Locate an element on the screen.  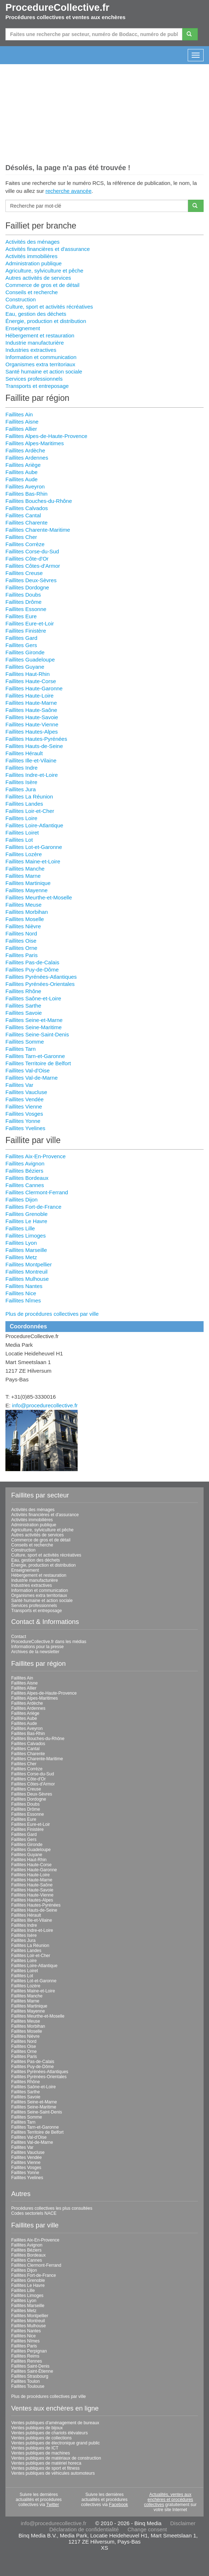
Énergie, production et distribution is located at coordinates (45, 321).